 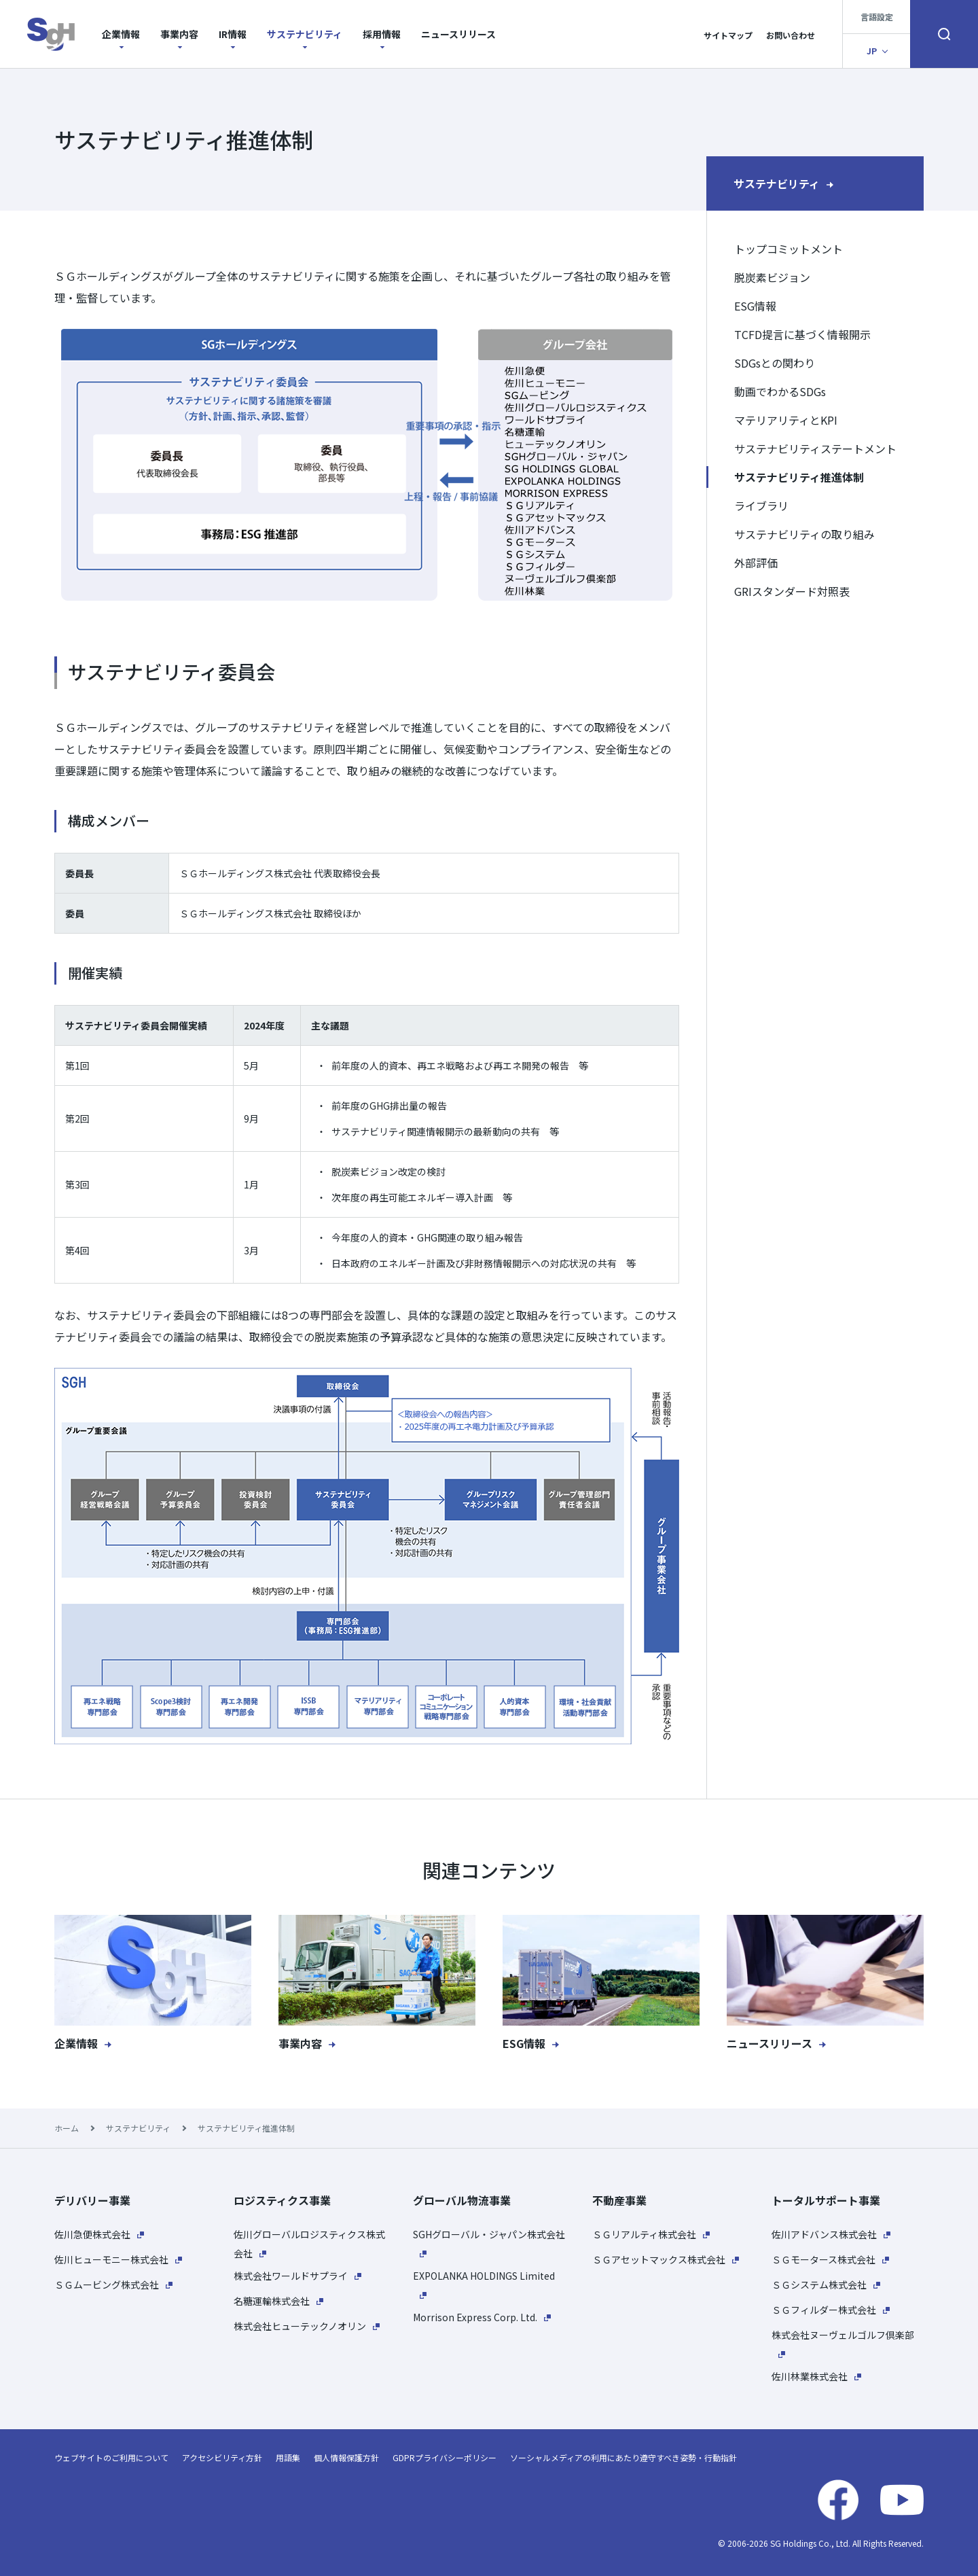 I want to click on ホーム, so click(x=66, y=2128).